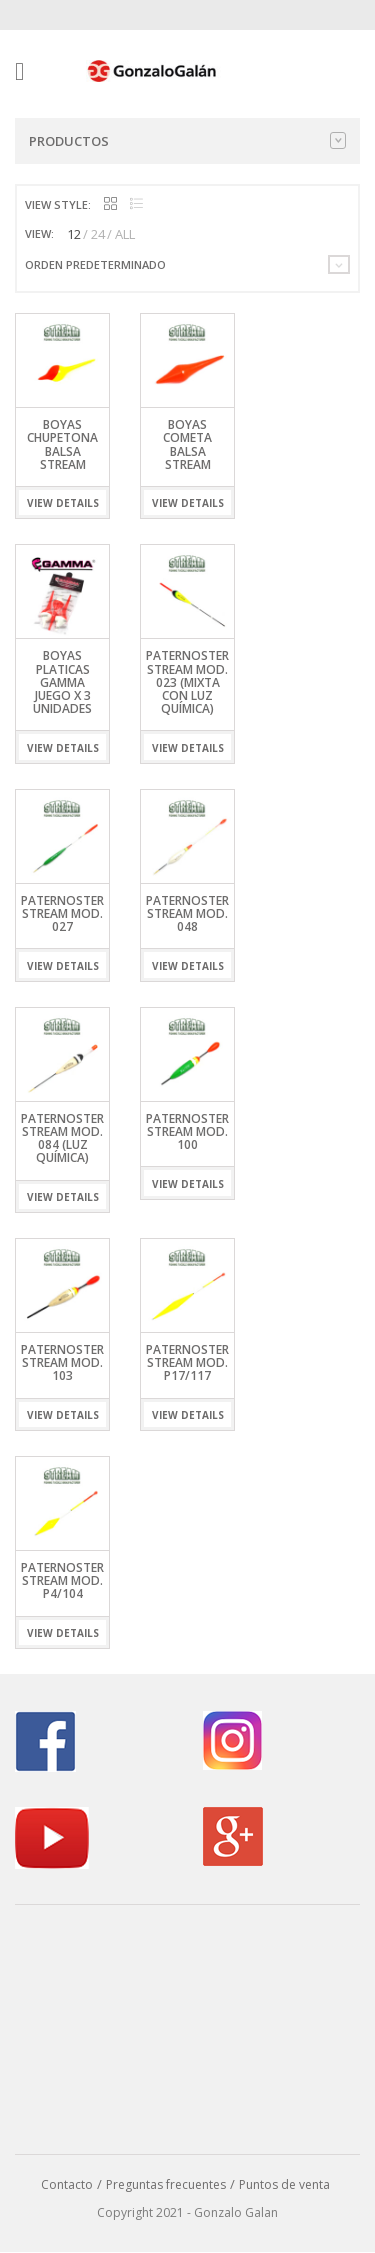  Describe the element at coordinates (62, 683) in the screenshot. I see `Boyas Platicas Gamma Juego x 3 Unidades` at that location.